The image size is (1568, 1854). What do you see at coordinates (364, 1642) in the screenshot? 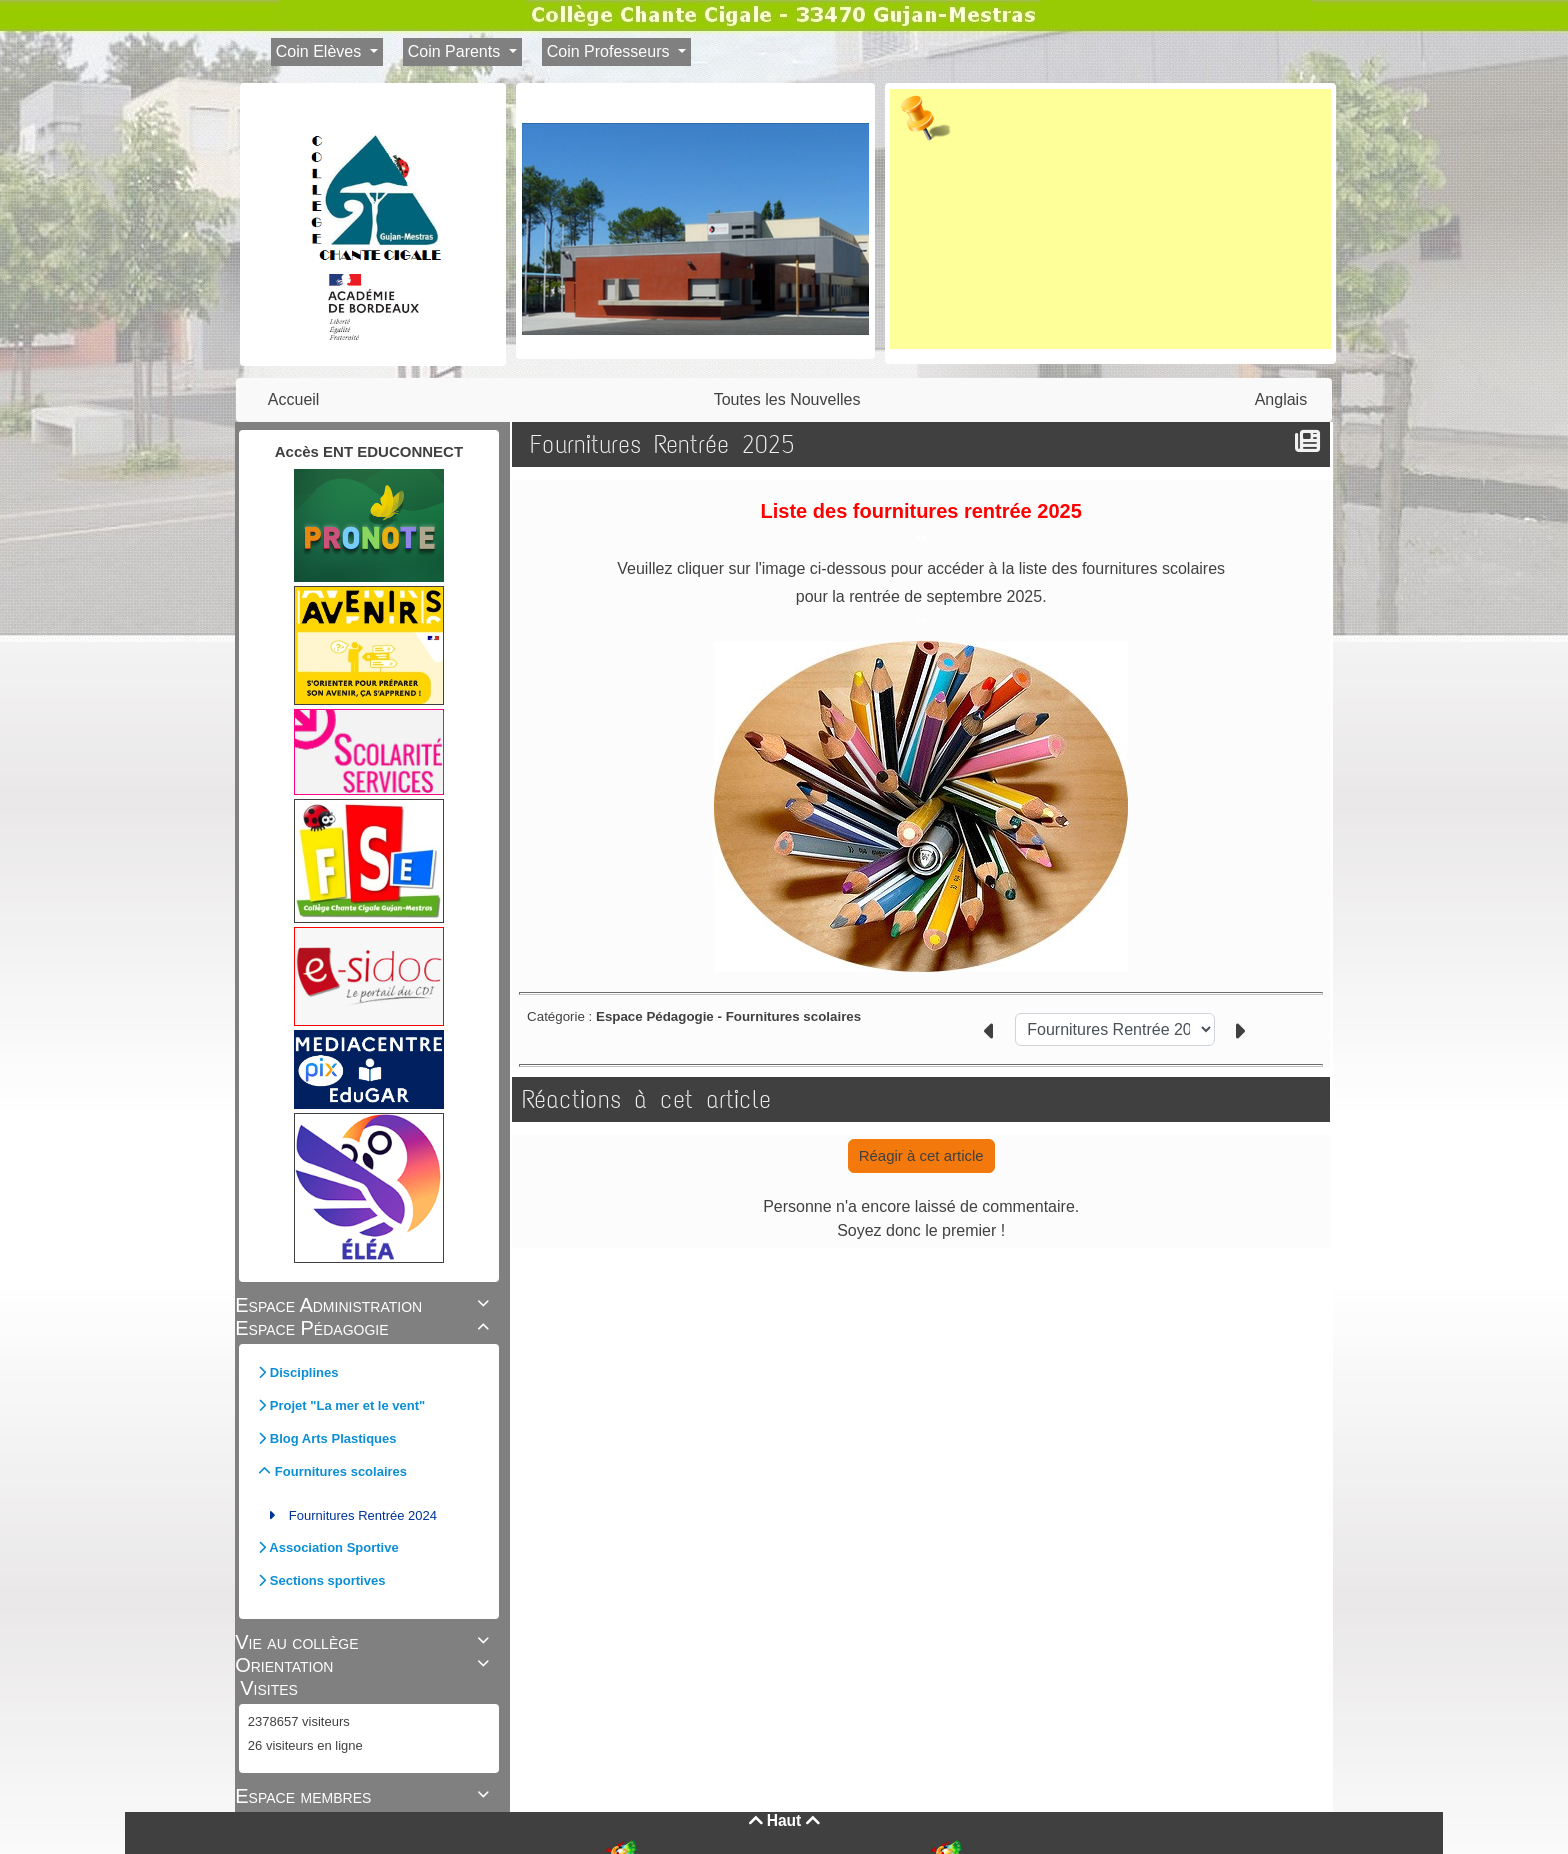
I see `Vie au collège` at bounding box center [364, 1642].